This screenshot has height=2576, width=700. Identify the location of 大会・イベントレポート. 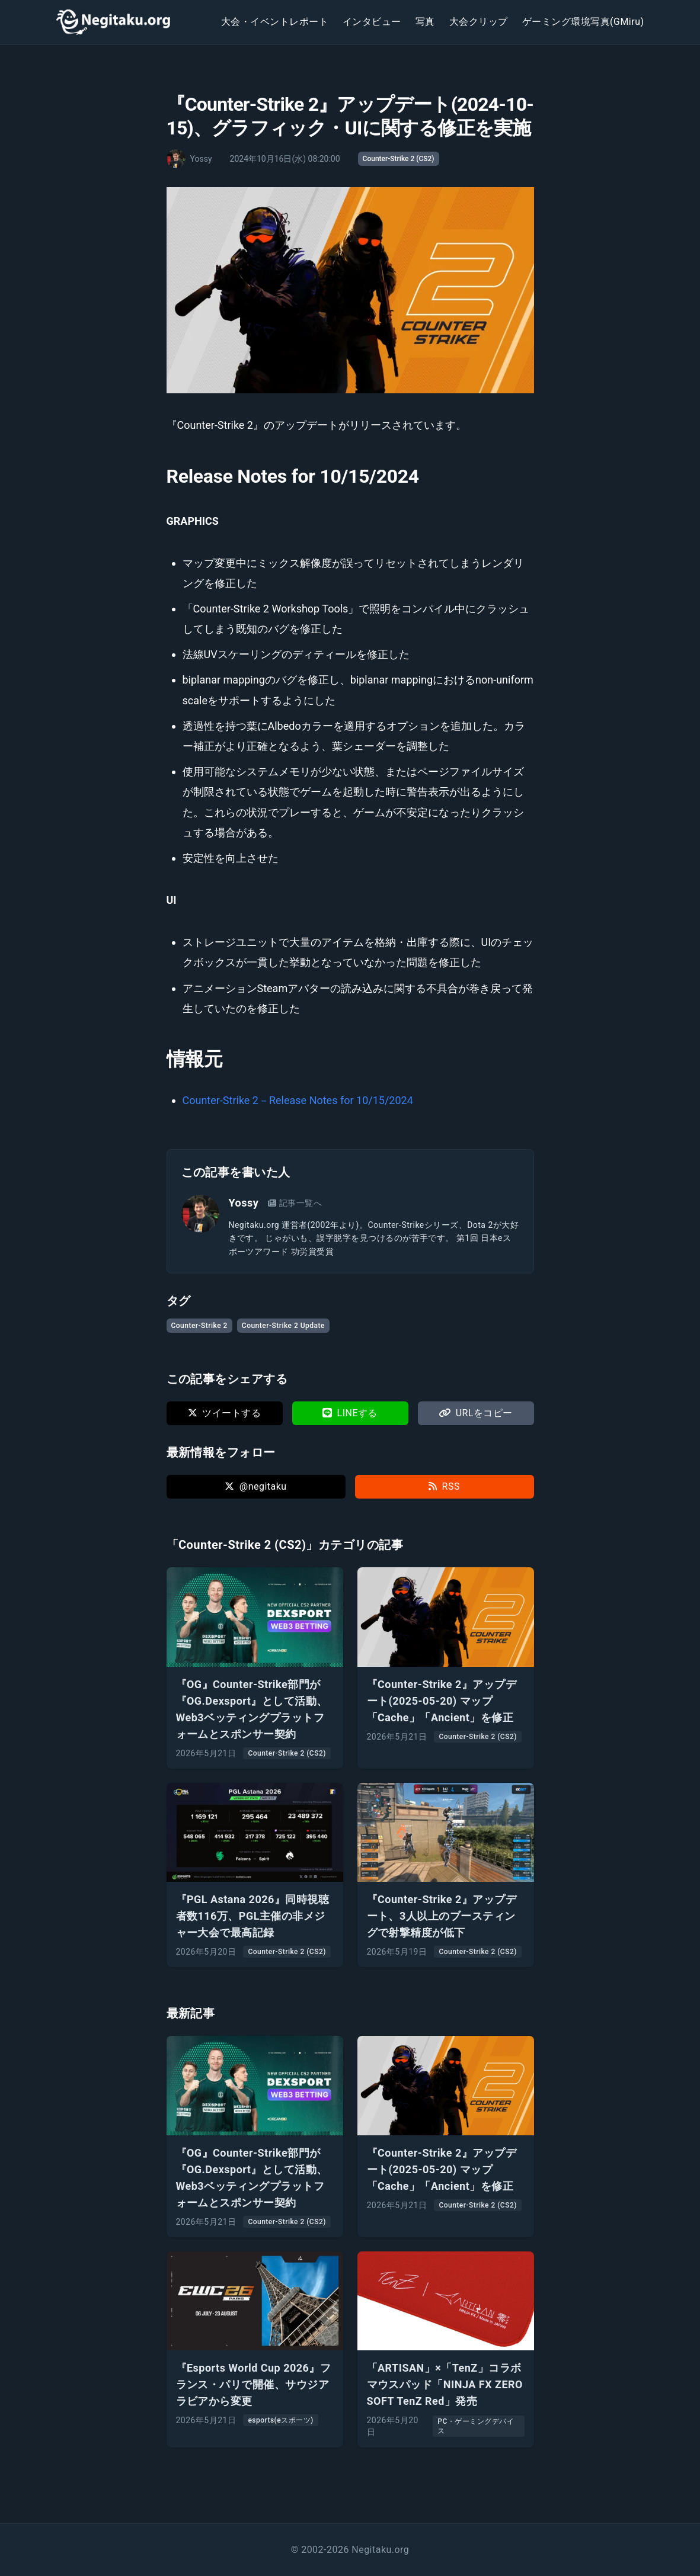
(274, 21).